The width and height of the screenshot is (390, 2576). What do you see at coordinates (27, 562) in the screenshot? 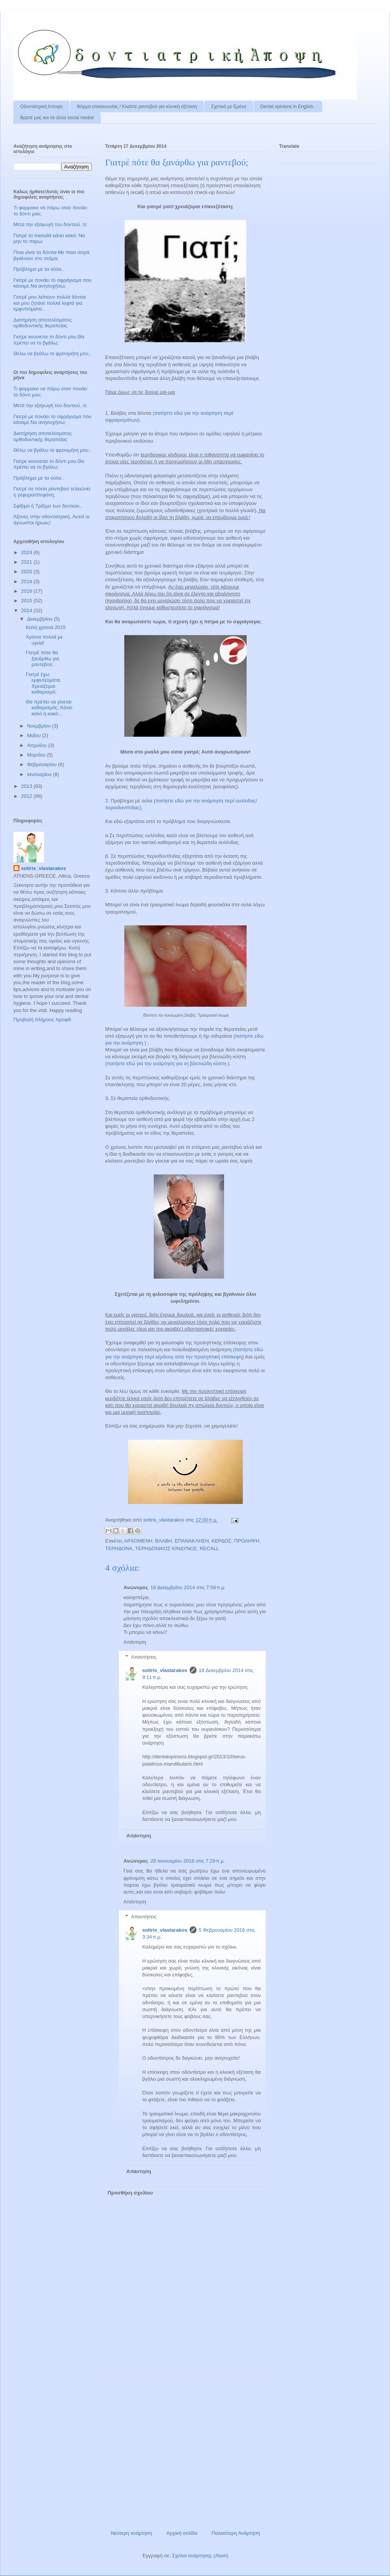
I see `2021` at bounding box center [27, 562].